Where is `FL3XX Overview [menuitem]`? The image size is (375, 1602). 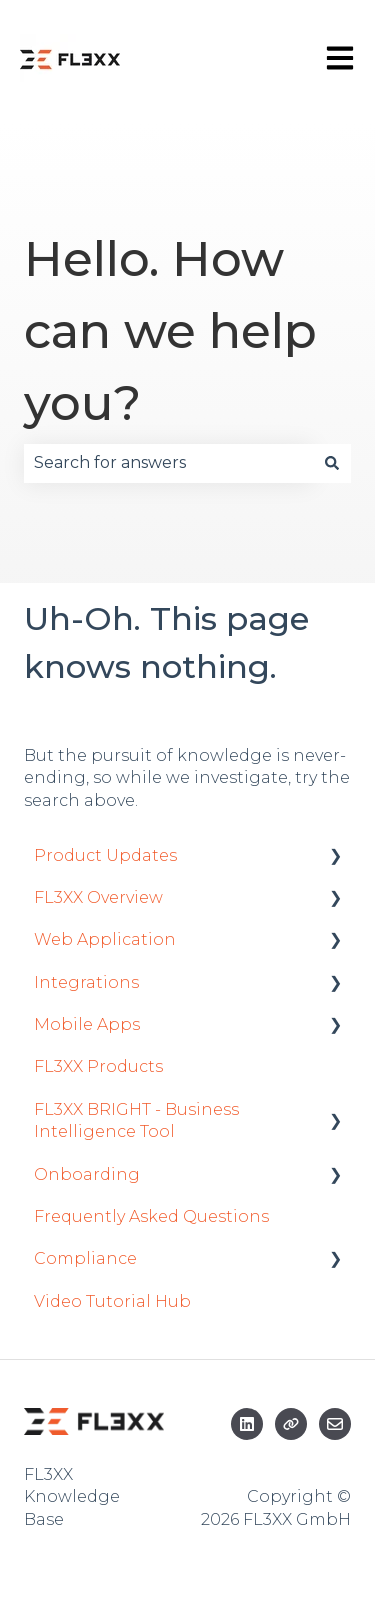
FL3XX Overview [menuitem] is located at coordinates (98, 897).